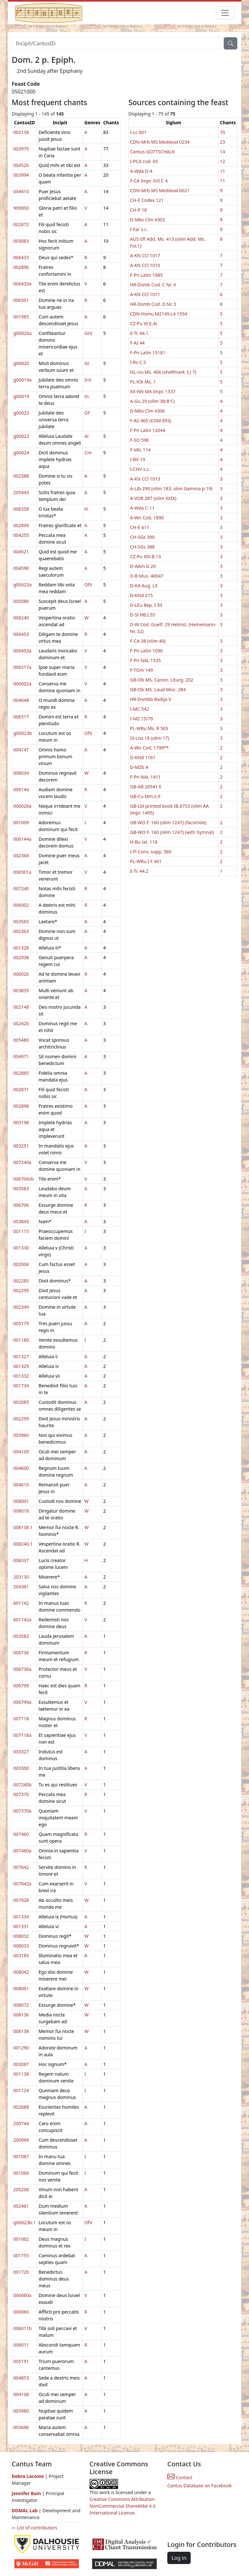 This screenshot has height=2576, width=249. I want to click on 001124, so click(21, 2090).